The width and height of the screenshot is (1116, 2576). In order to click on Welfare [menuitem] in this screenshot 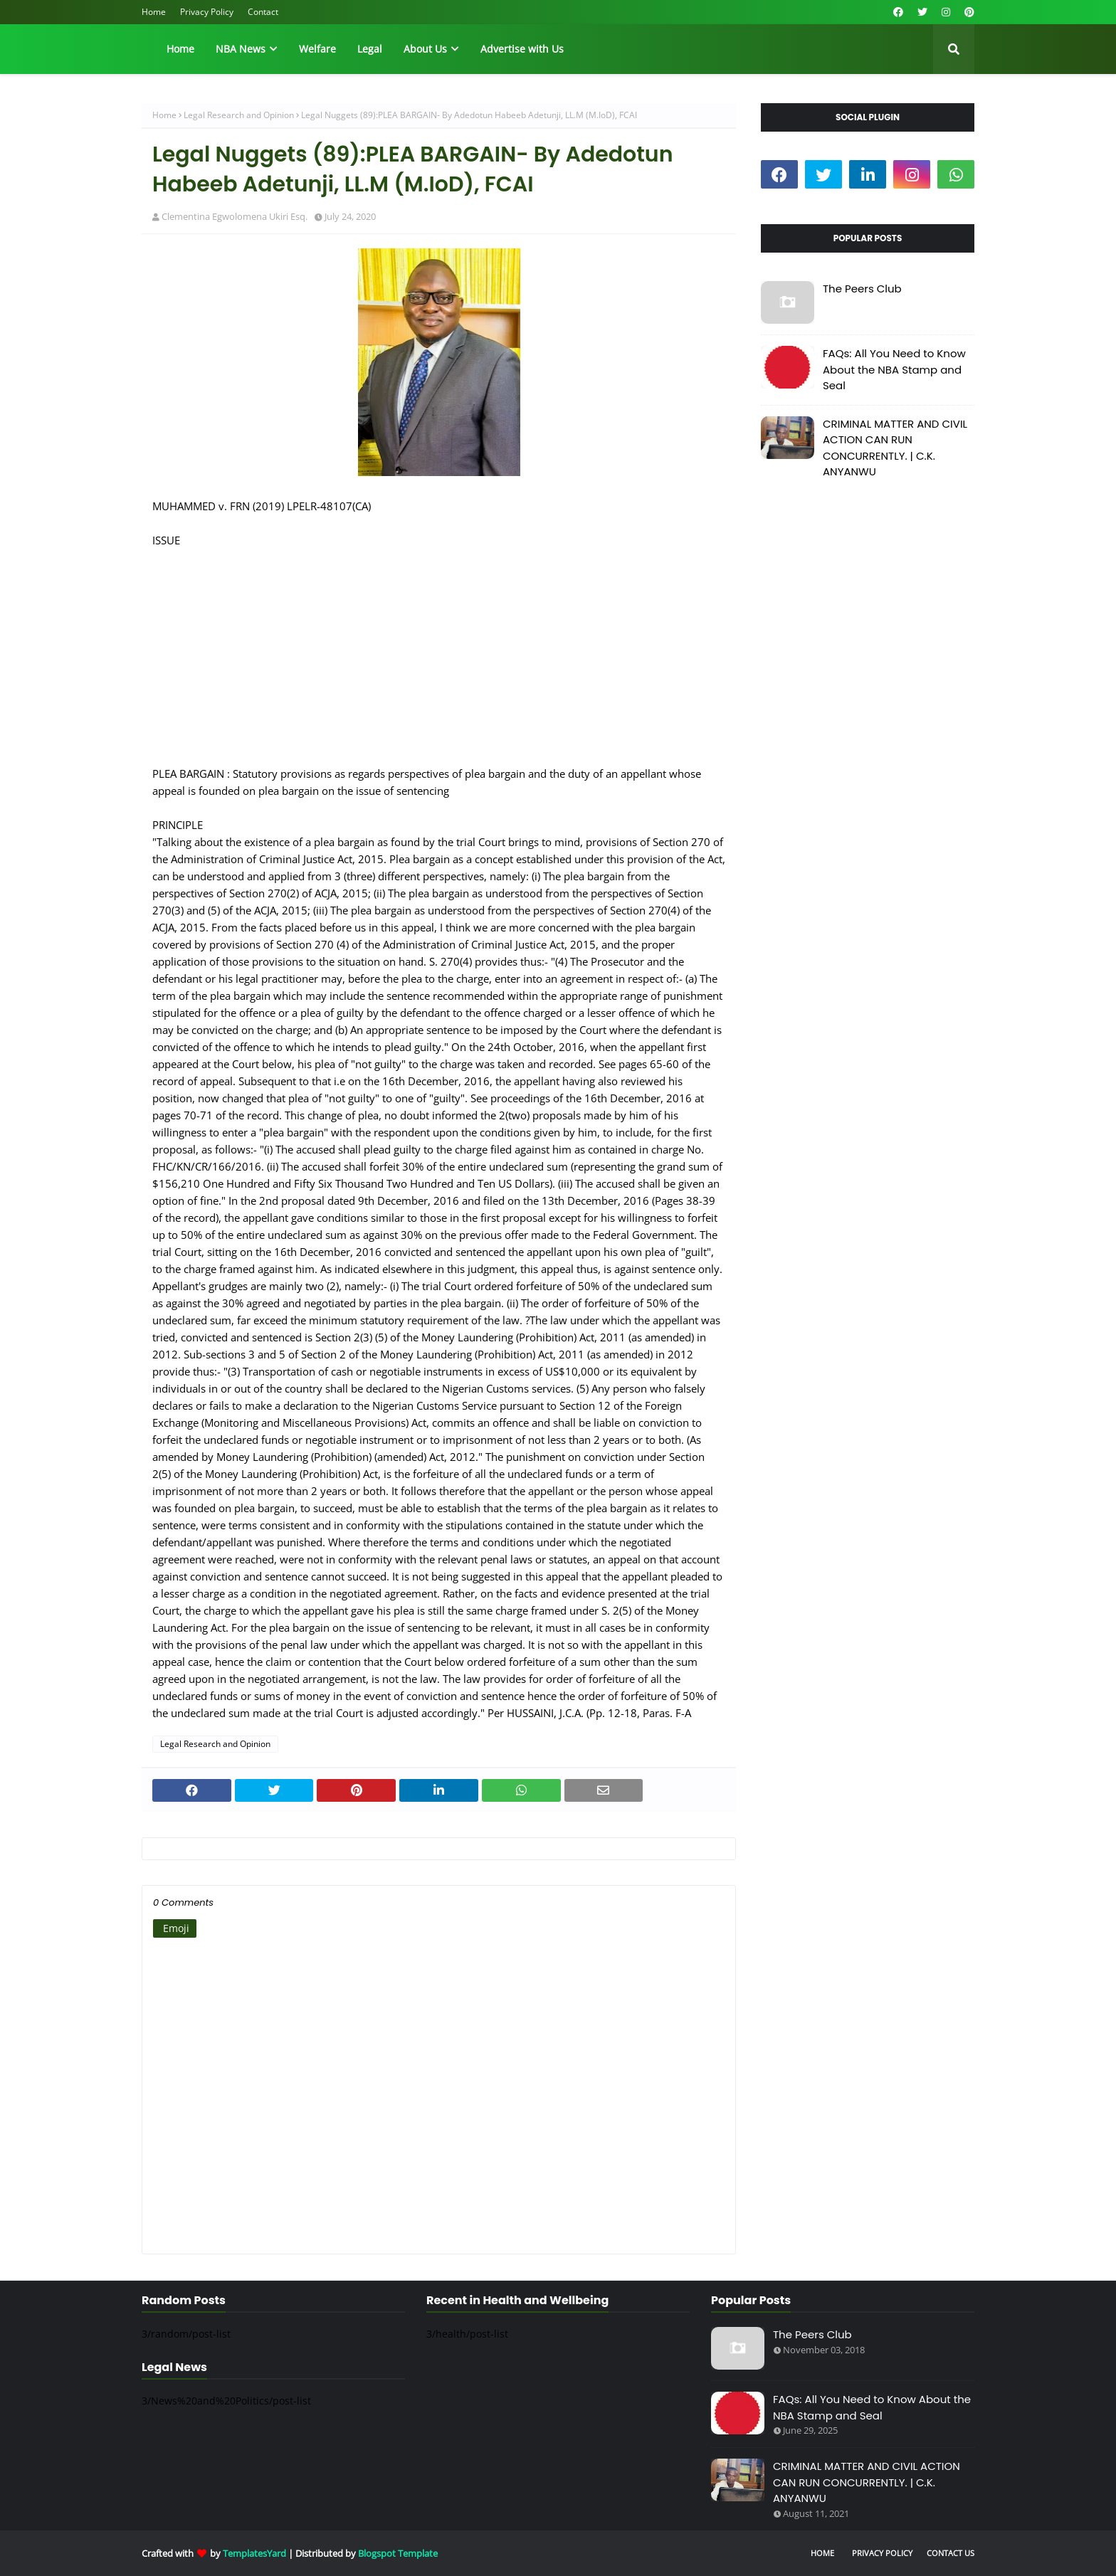, I will do `click(317, 49)`.